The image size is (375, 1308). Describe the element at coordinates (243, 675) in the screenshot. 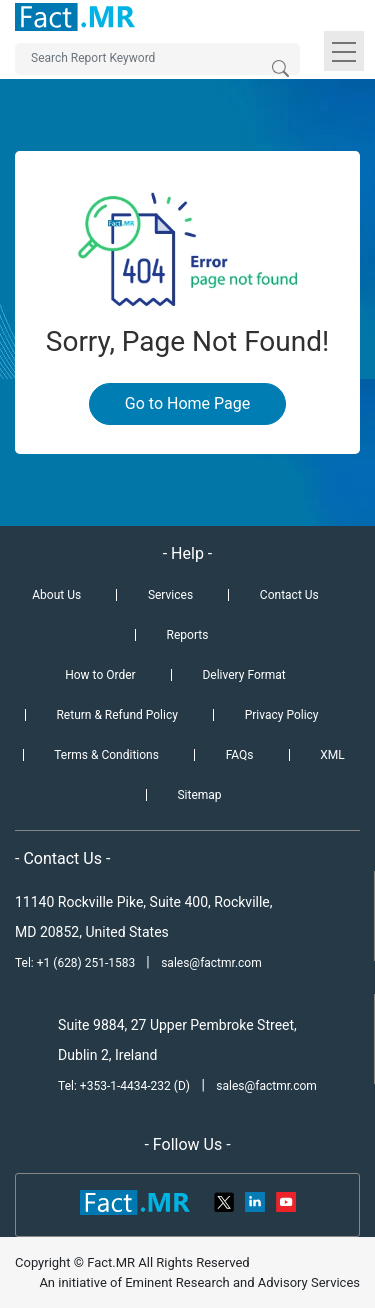

I see `Delivery Format` at that location.